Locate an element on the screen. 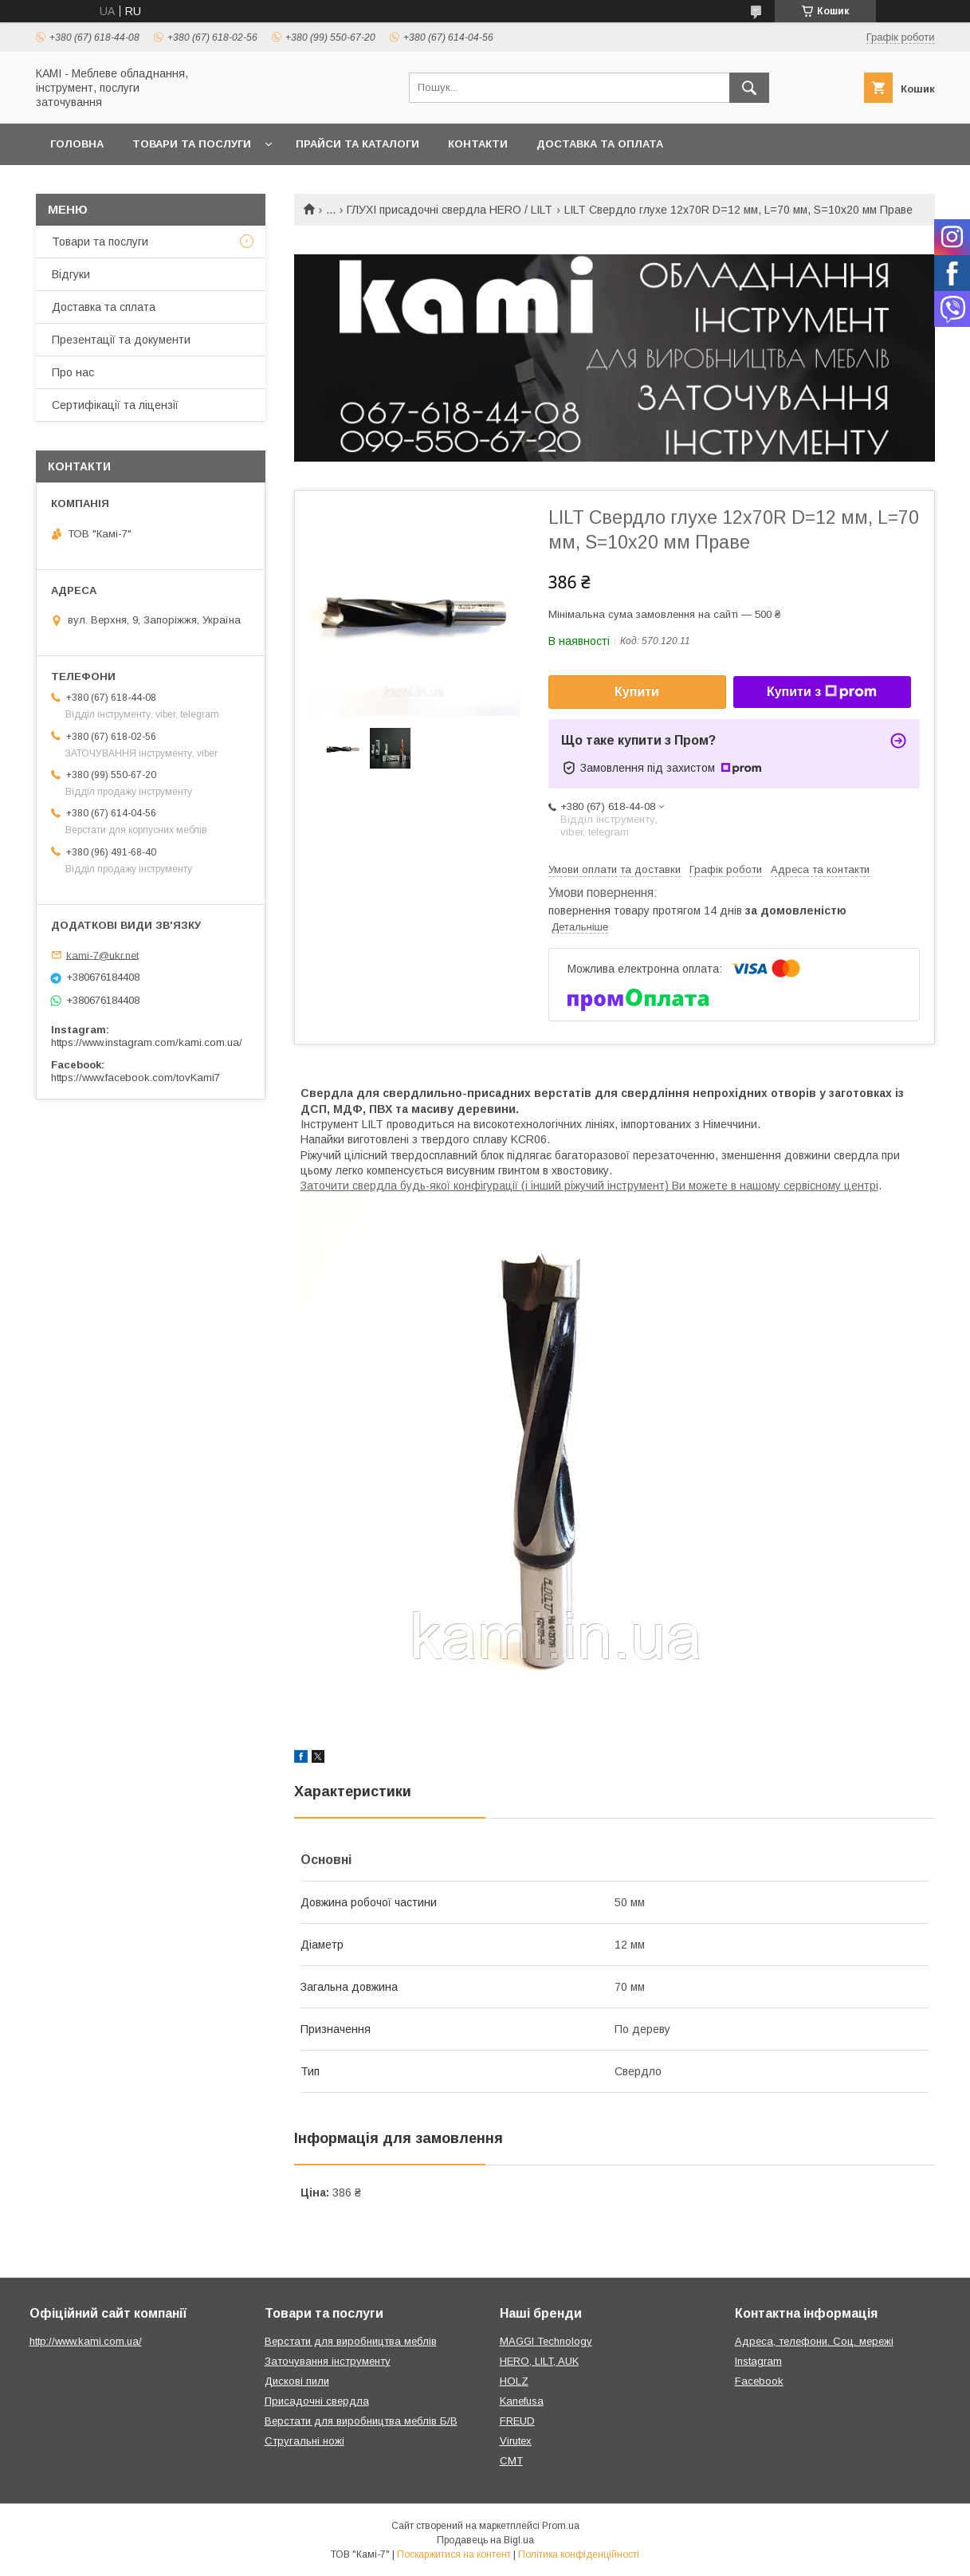 This screenshot has width=970, height=2576. [Шукати] is located at coordinates (749, 88).